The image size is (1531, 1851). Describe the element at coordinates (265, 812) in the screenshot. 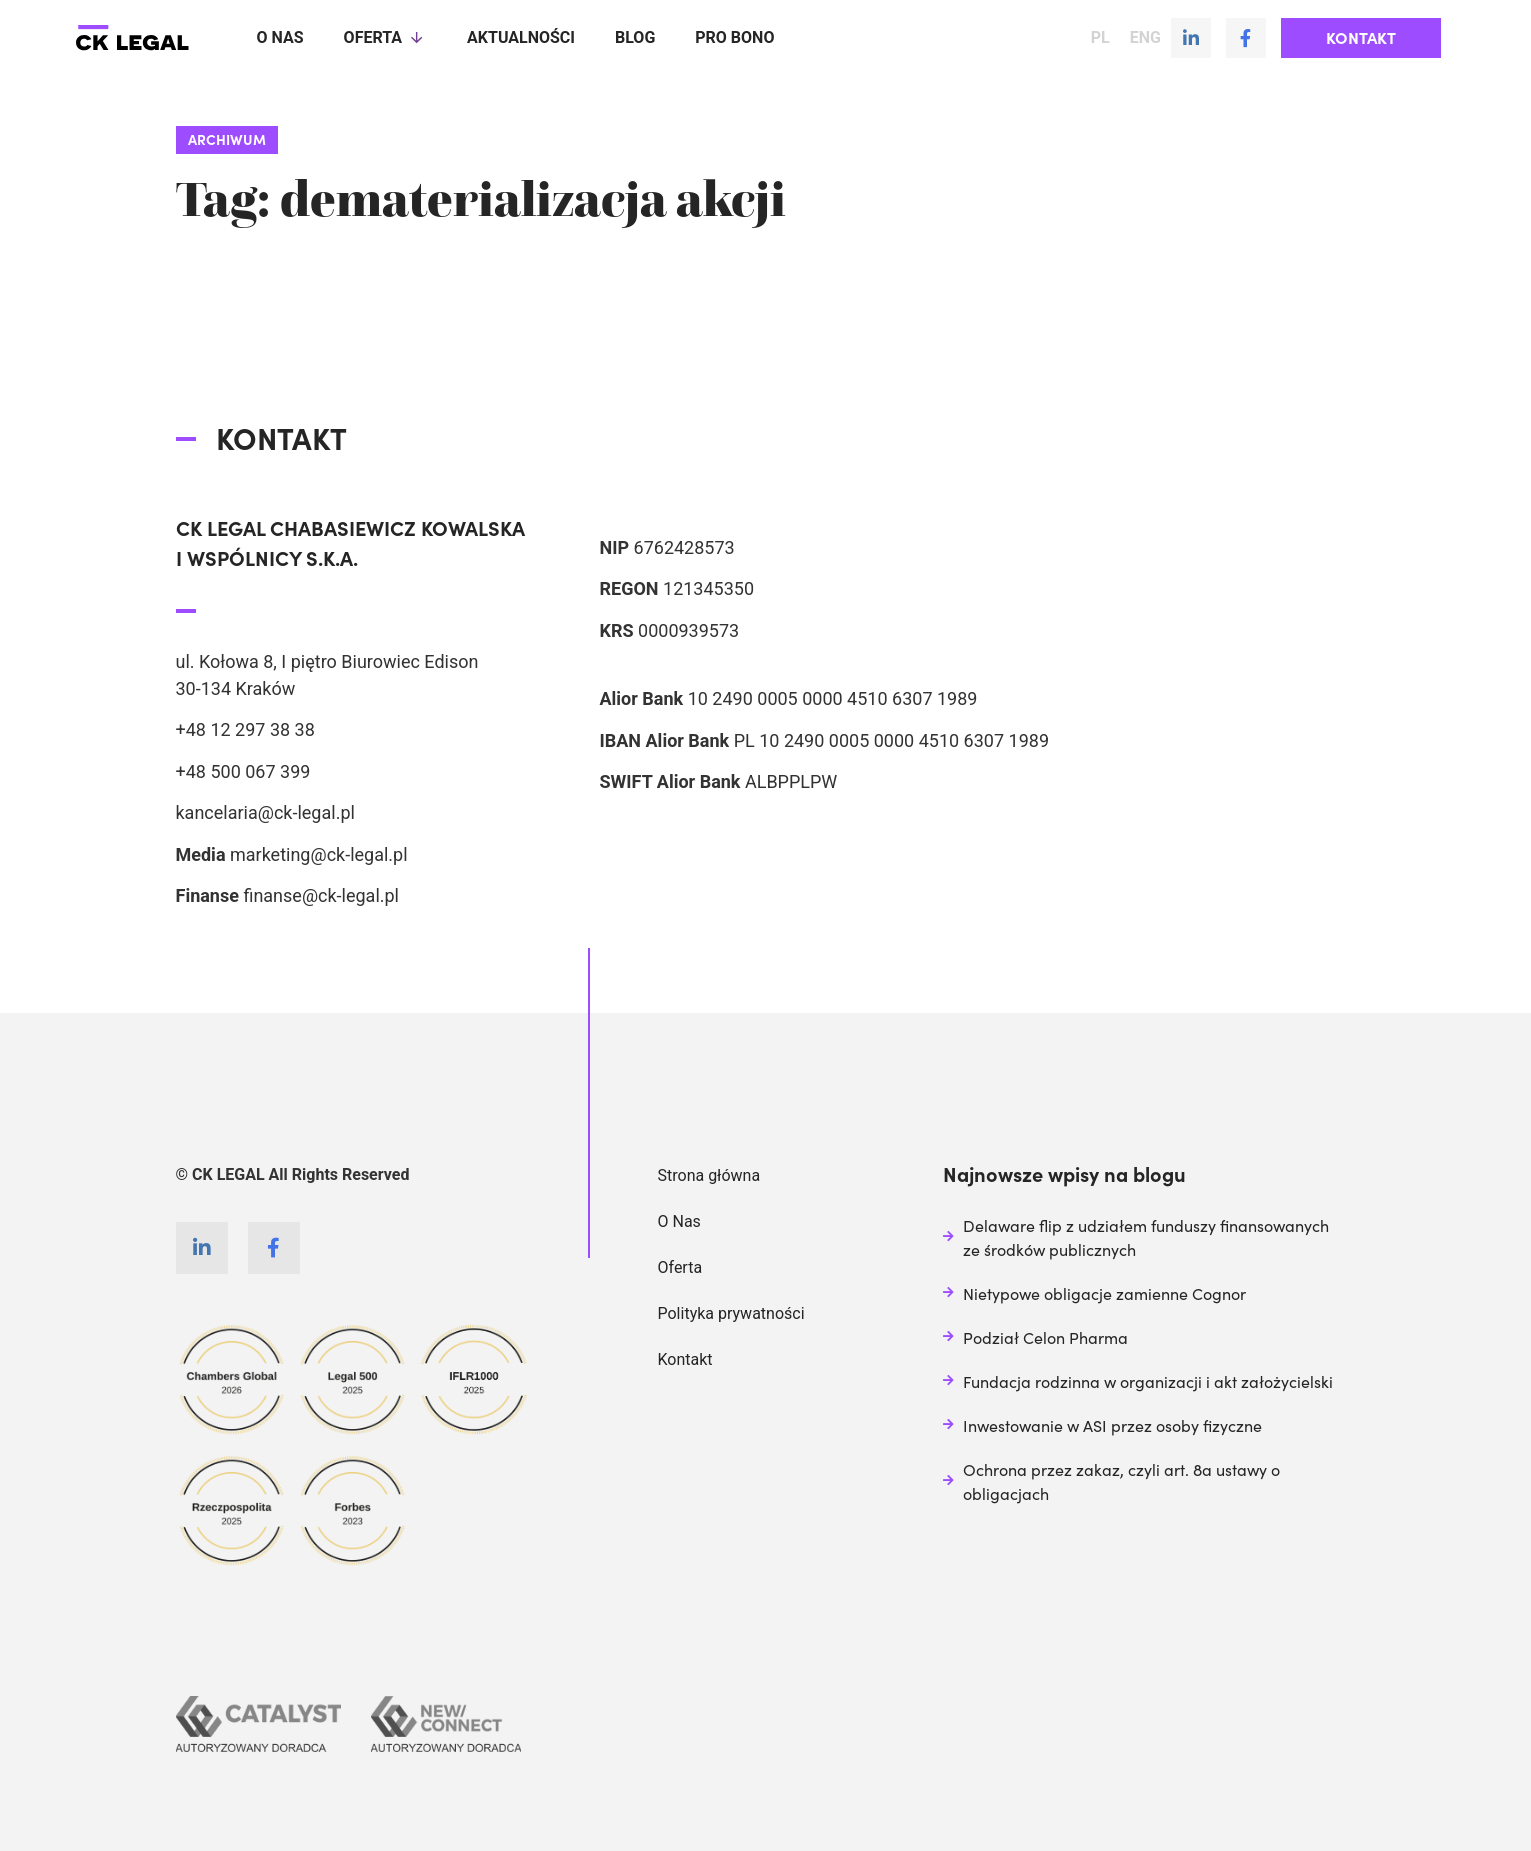

I see `kancelaria@ck-legal.pl` at that location.